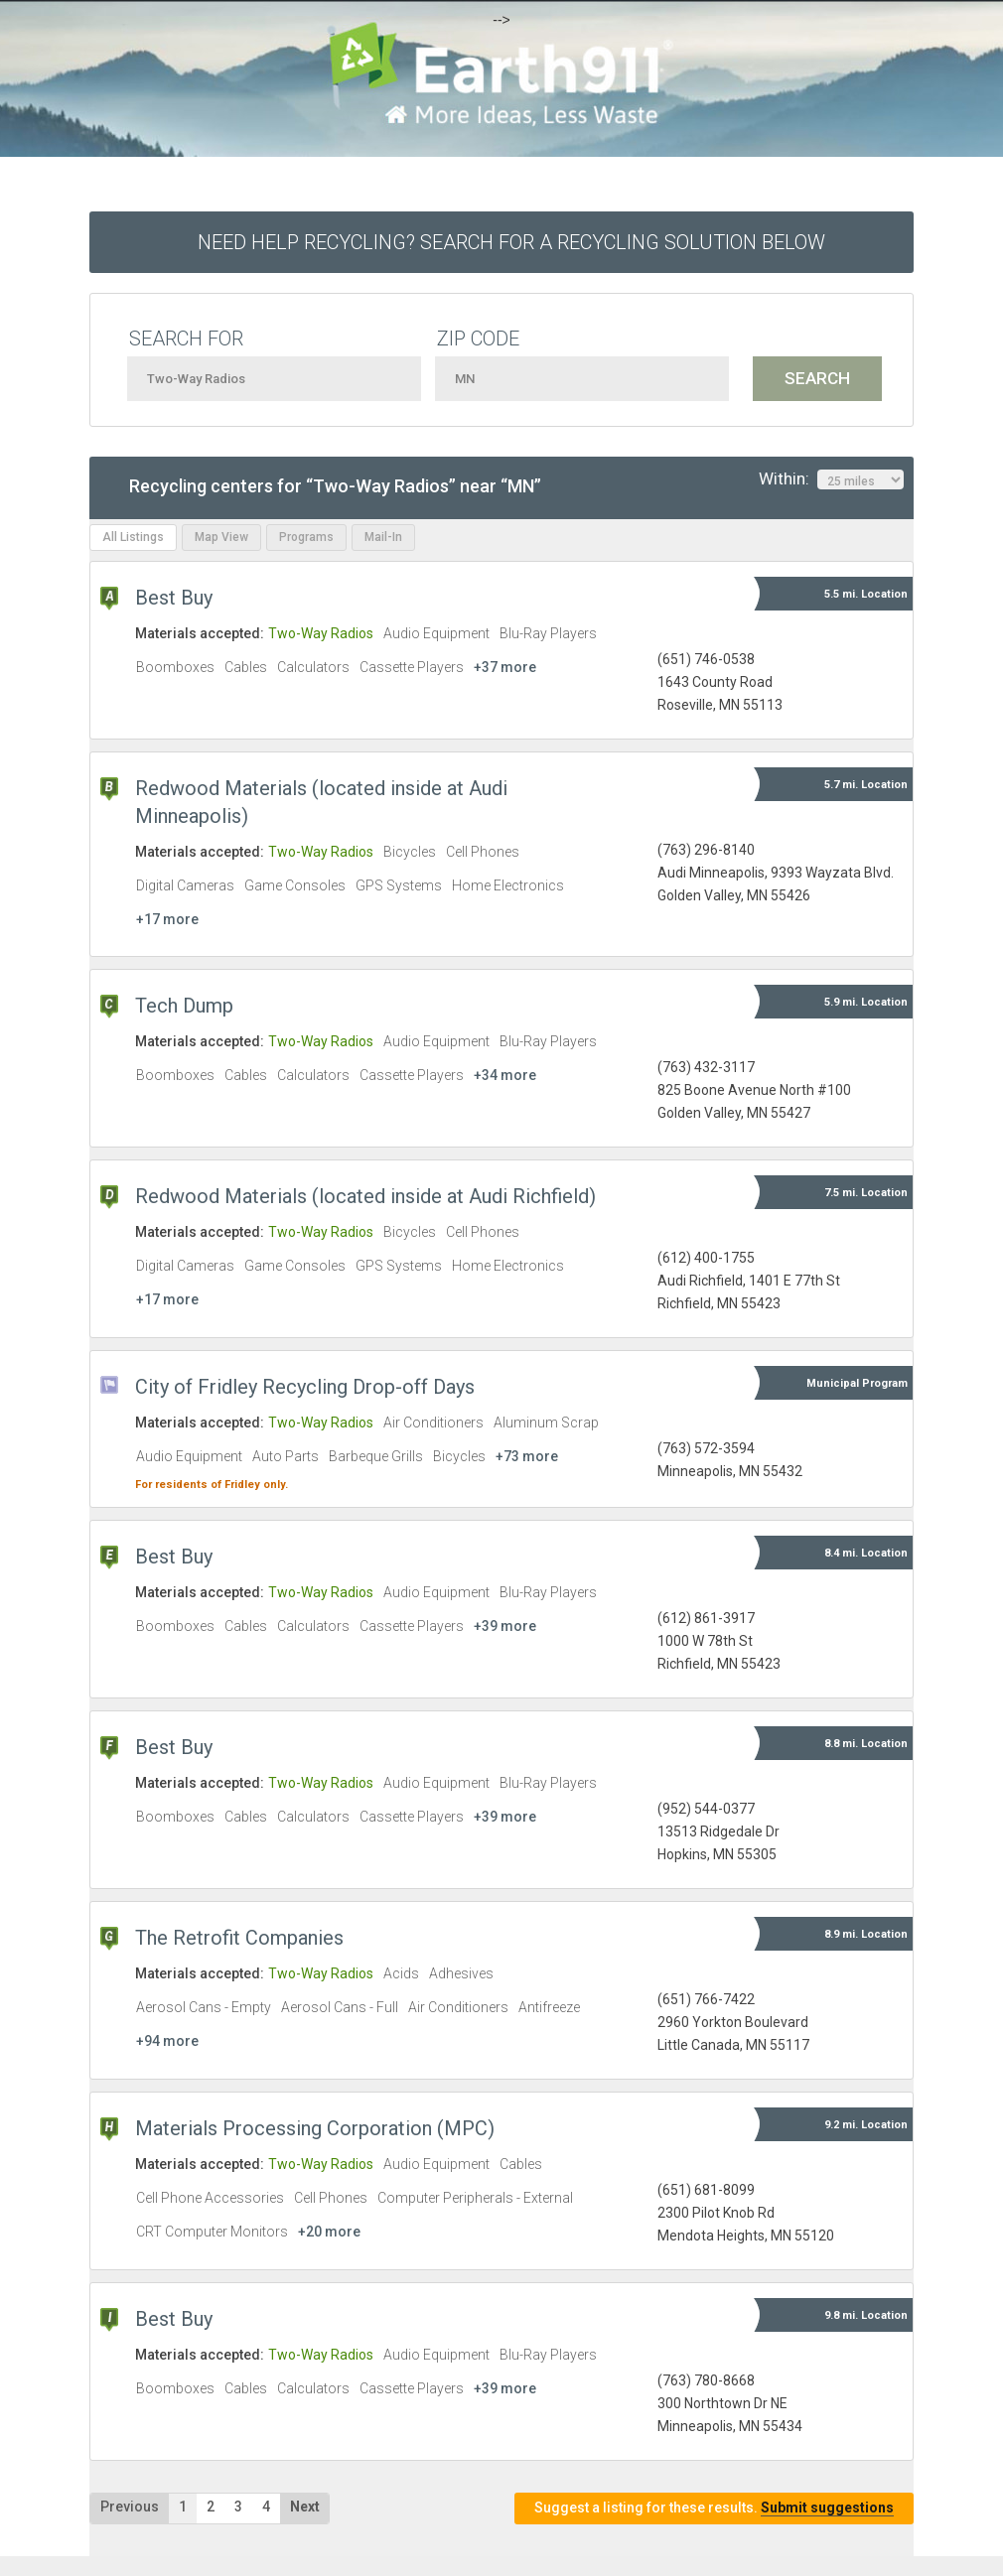  What do you see at coordinates (527, 1456) in the screenshot?
I see `+73 more` at bounding box center [527, 1456].